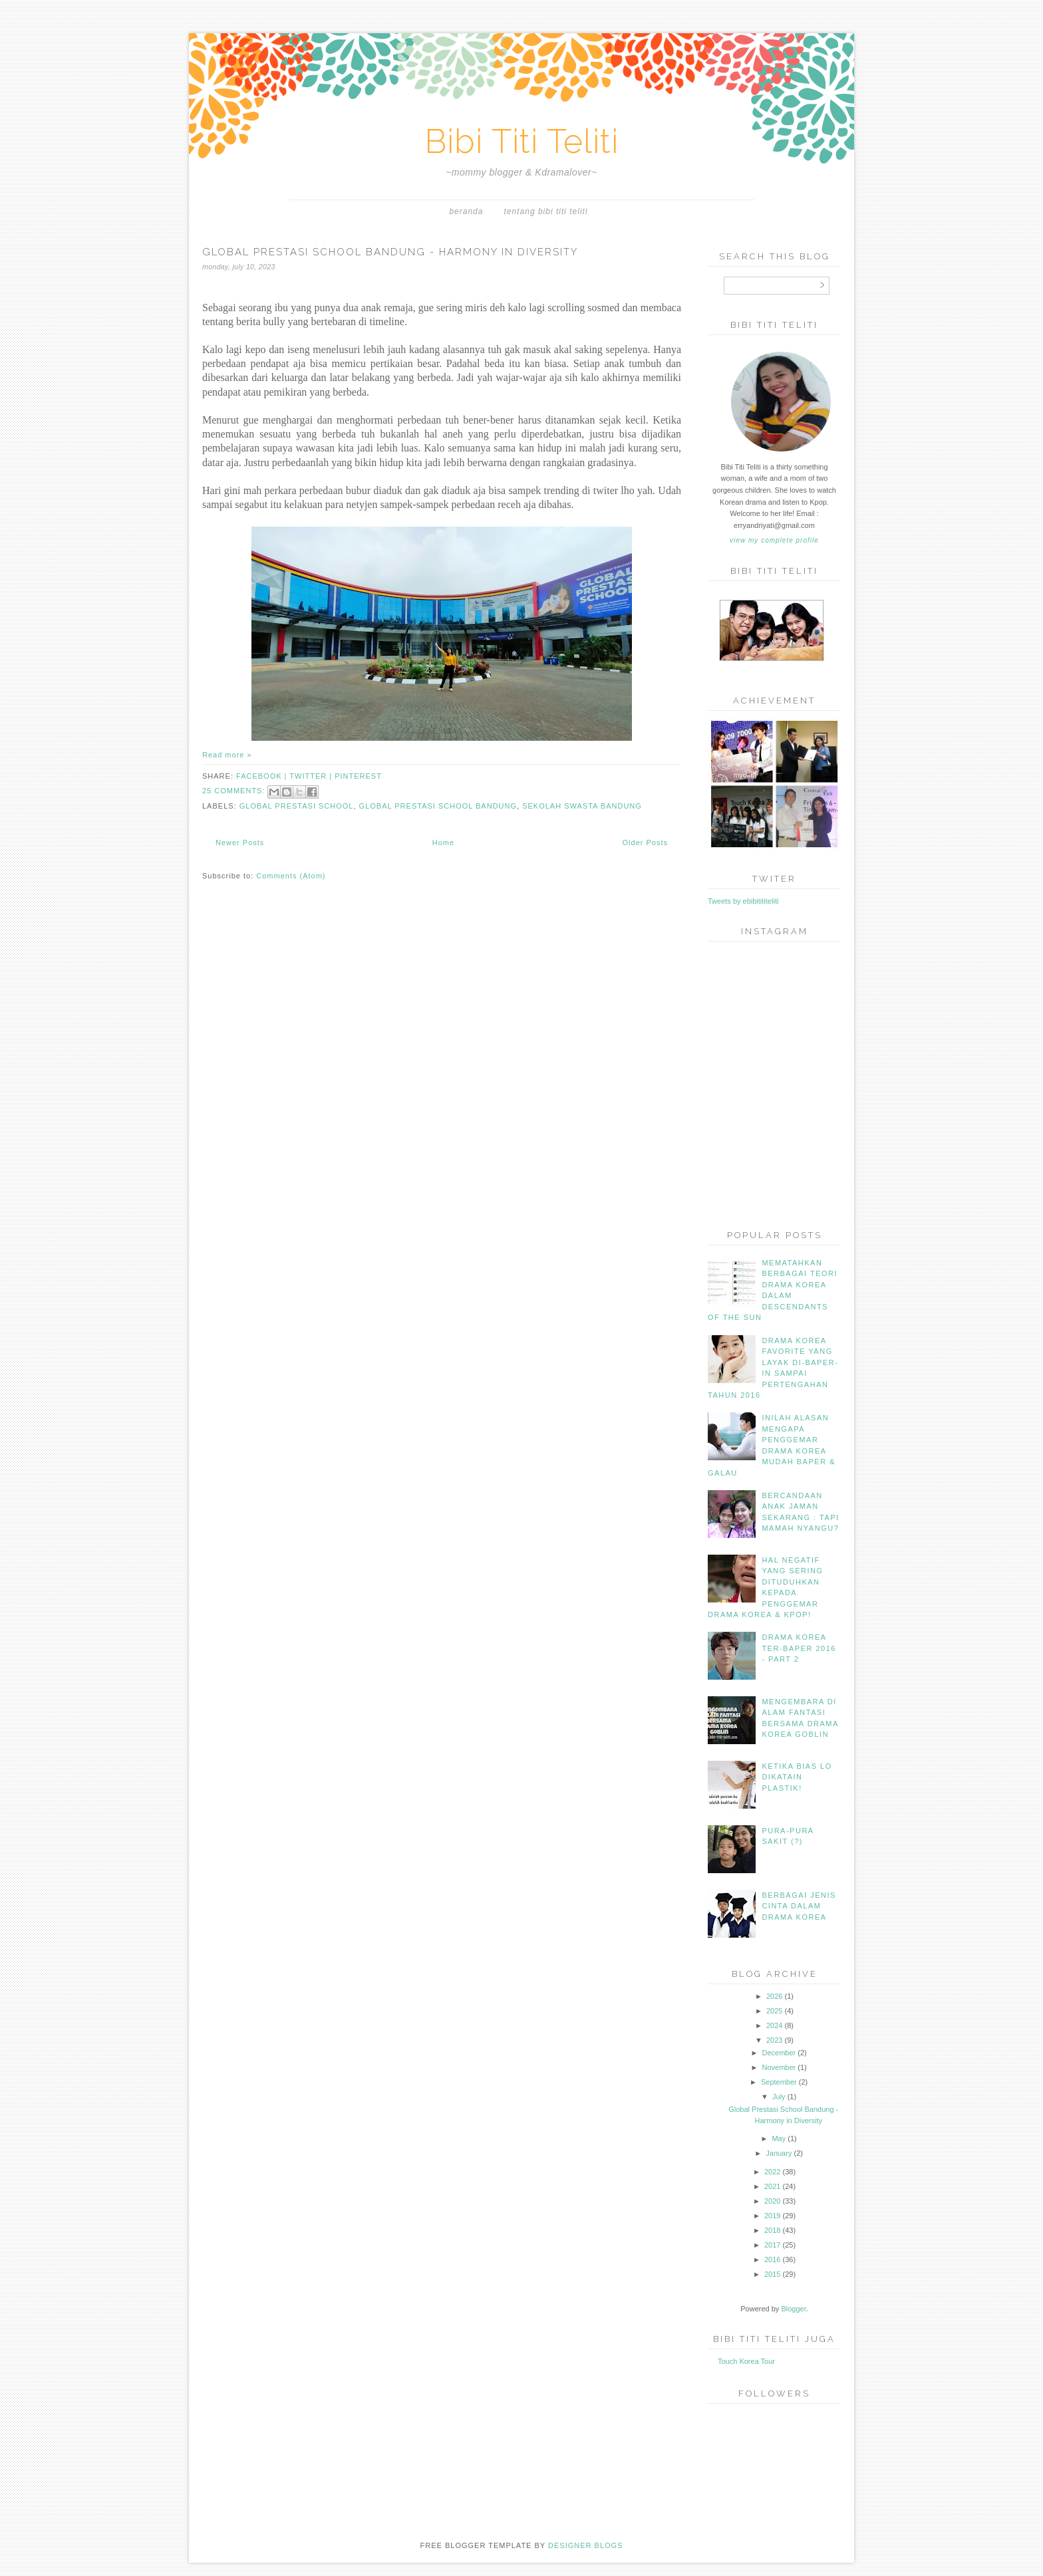 The height and width of the screenshot is (2576, 1043). I want to click on July, so click(779, 2097).